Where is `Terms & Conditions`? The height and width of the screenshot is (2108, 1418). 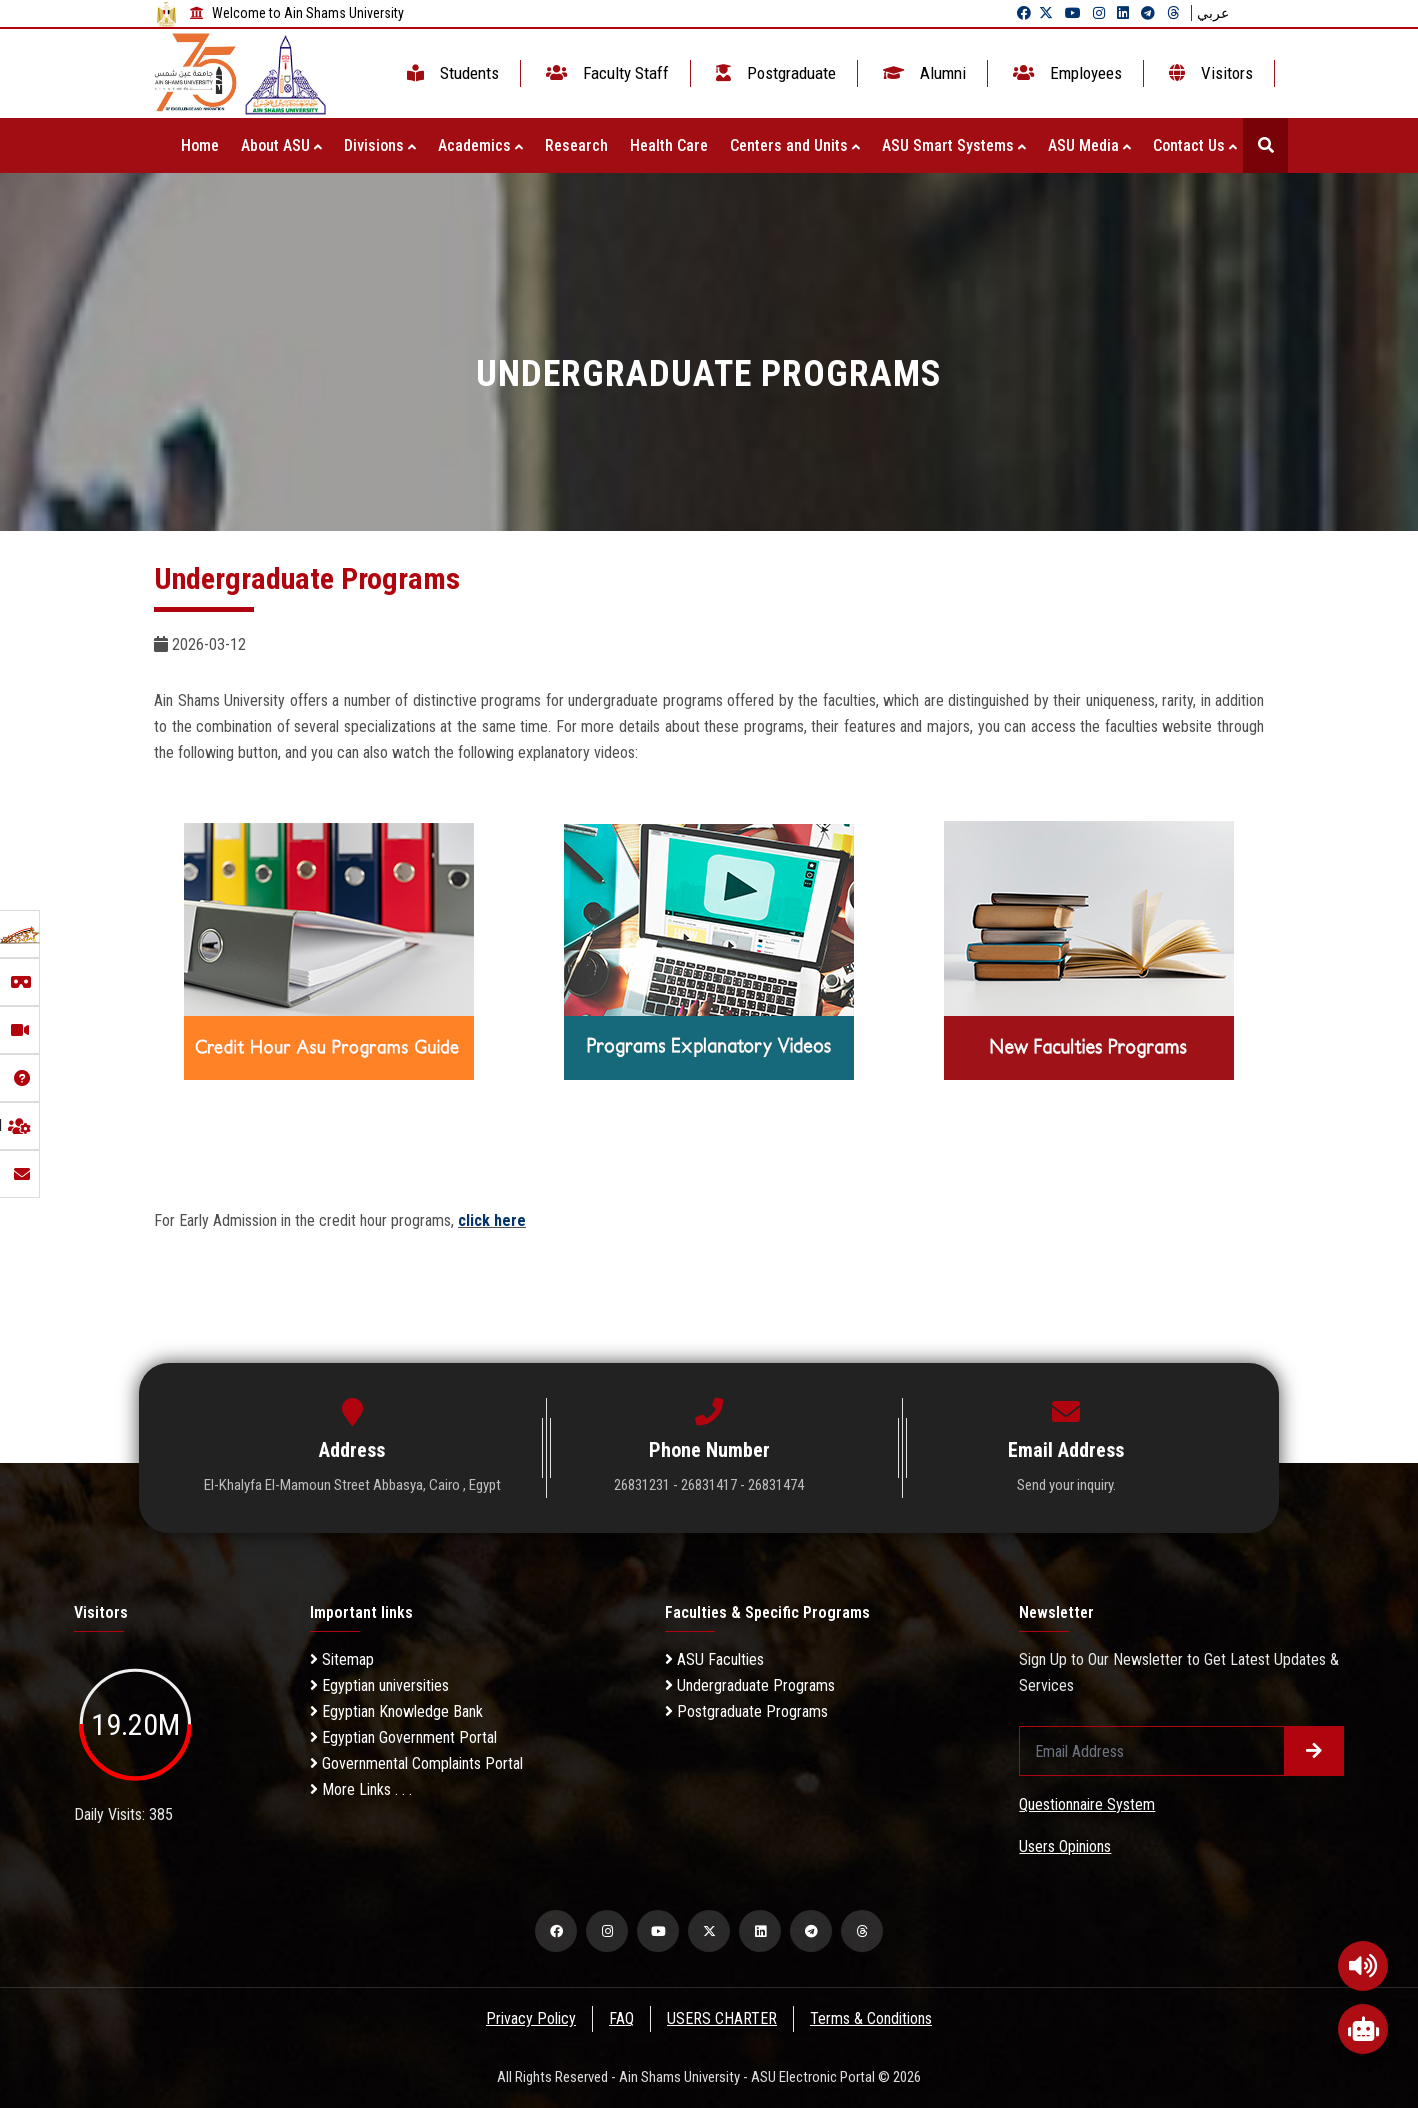
Terms & Conditions is located at coordinates (873, 2018).